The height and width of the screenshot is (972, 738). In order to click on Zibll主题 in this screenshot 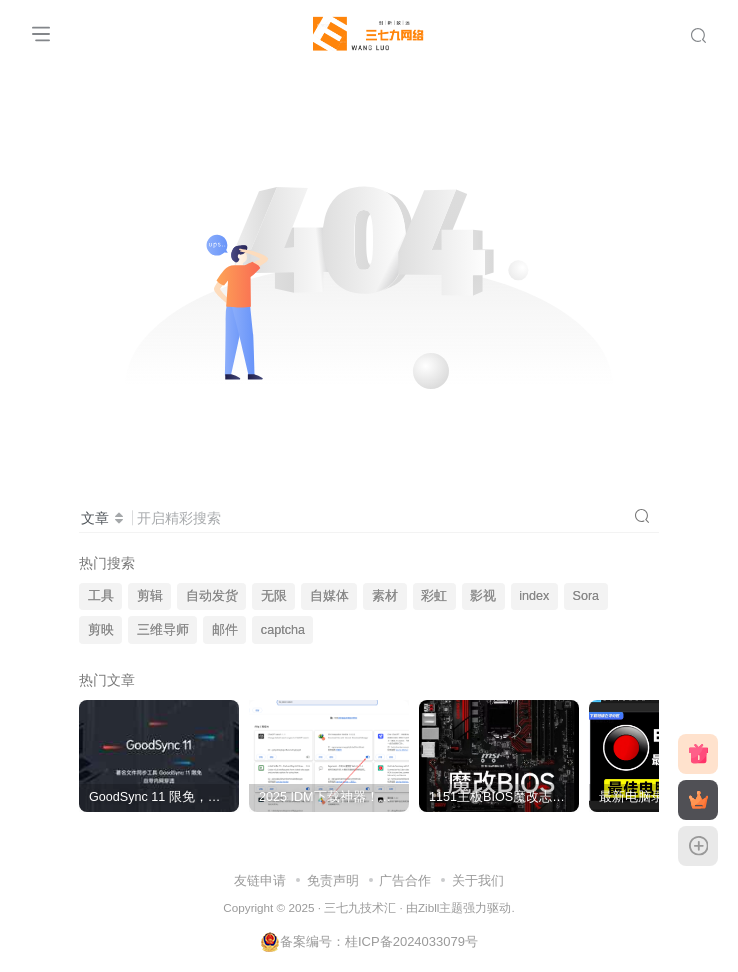, I will do `click(440, 907)`.